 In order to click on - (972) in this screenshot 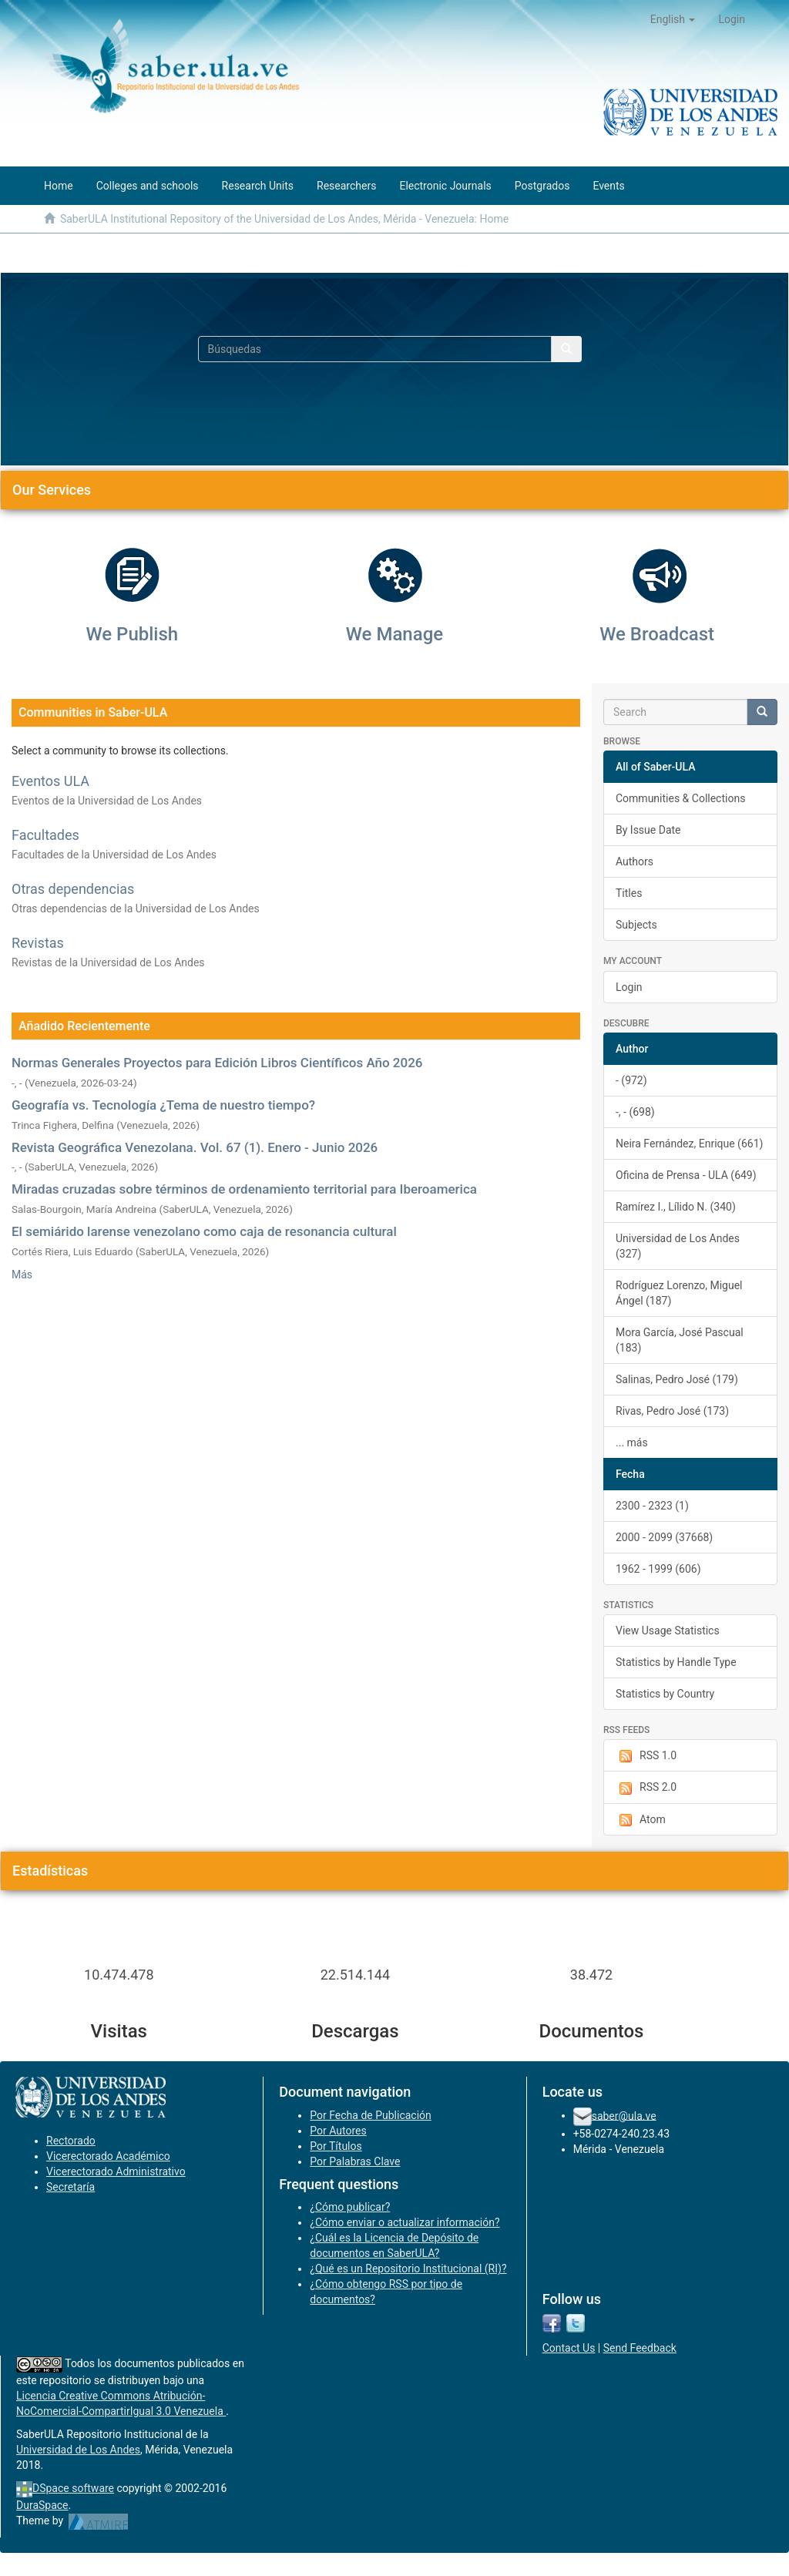, I will do `click(631, 1080)`.